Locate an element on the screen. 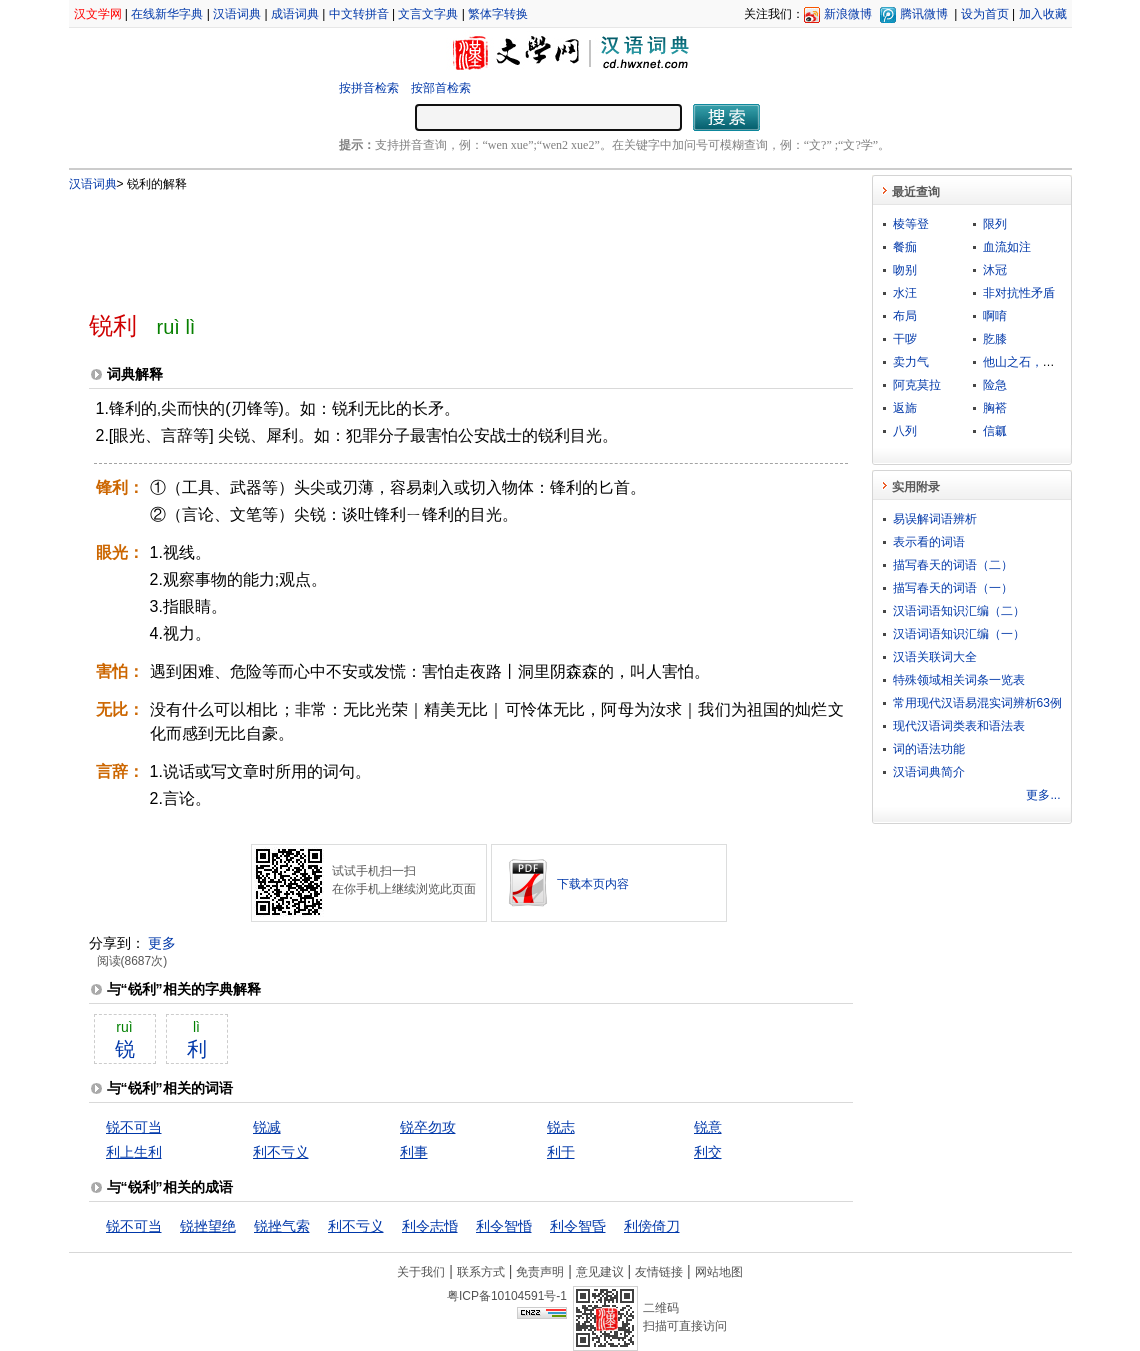  中文转拼音 is located at coordinates (359, 14).